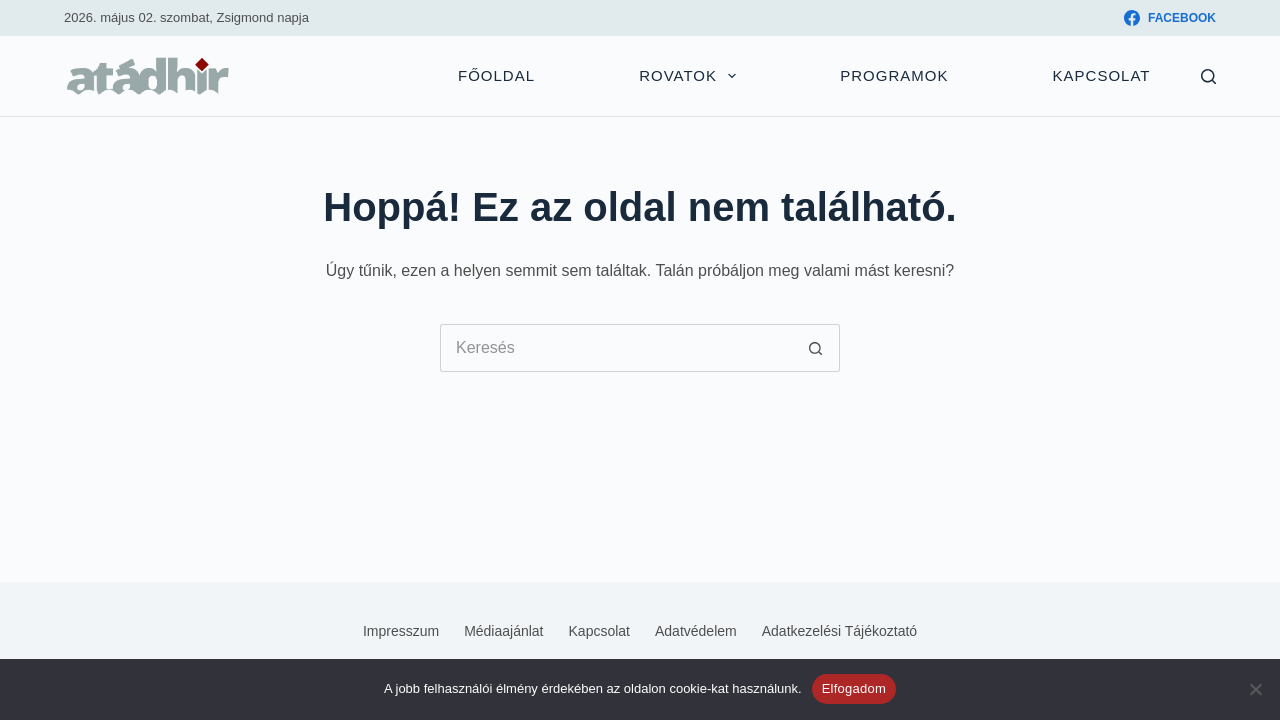 The image size is (1280, 720). I want to click on Impresszum, so click(401, 631).